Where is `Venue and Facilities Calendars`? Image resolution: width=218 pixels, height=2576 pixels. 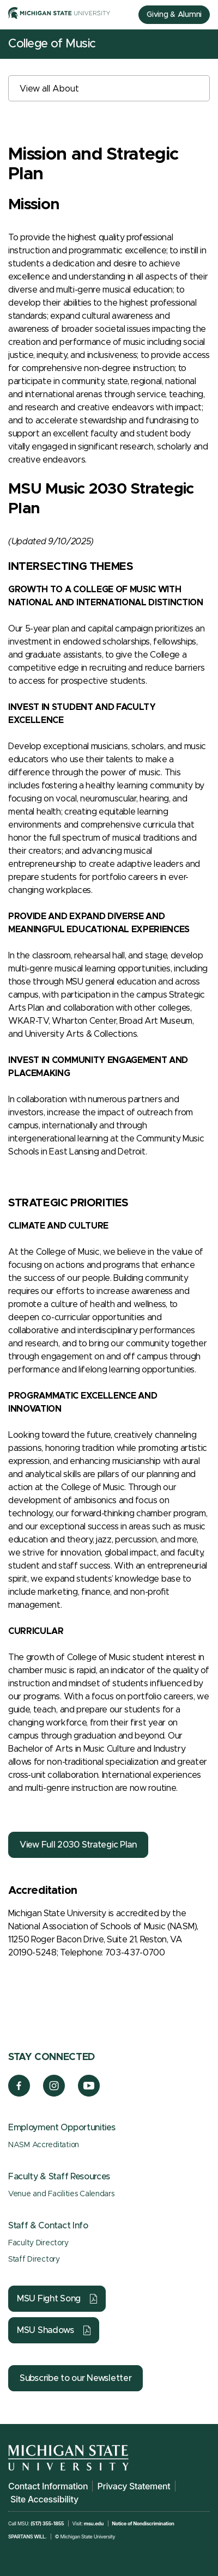 Venue and Facilities Calendars is located at coordinates (61, 2194).